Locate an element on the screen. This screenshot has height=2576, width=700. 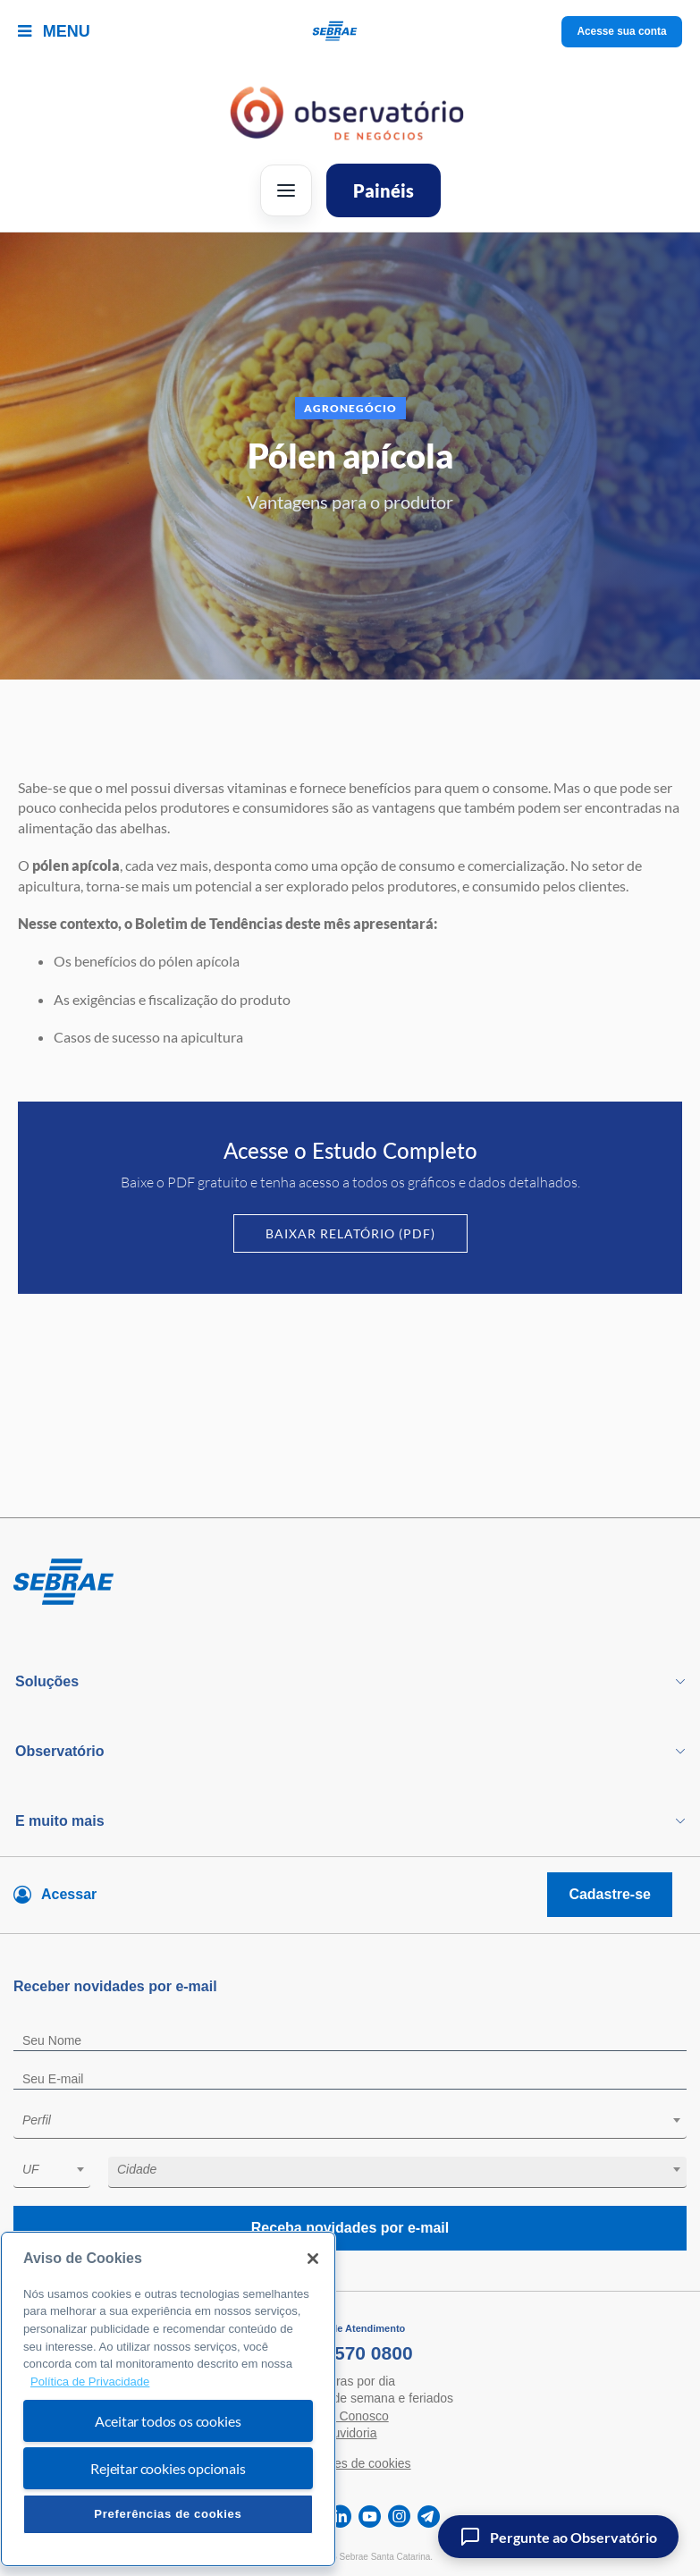
[telegram] is located at coordinates (428, 2516).